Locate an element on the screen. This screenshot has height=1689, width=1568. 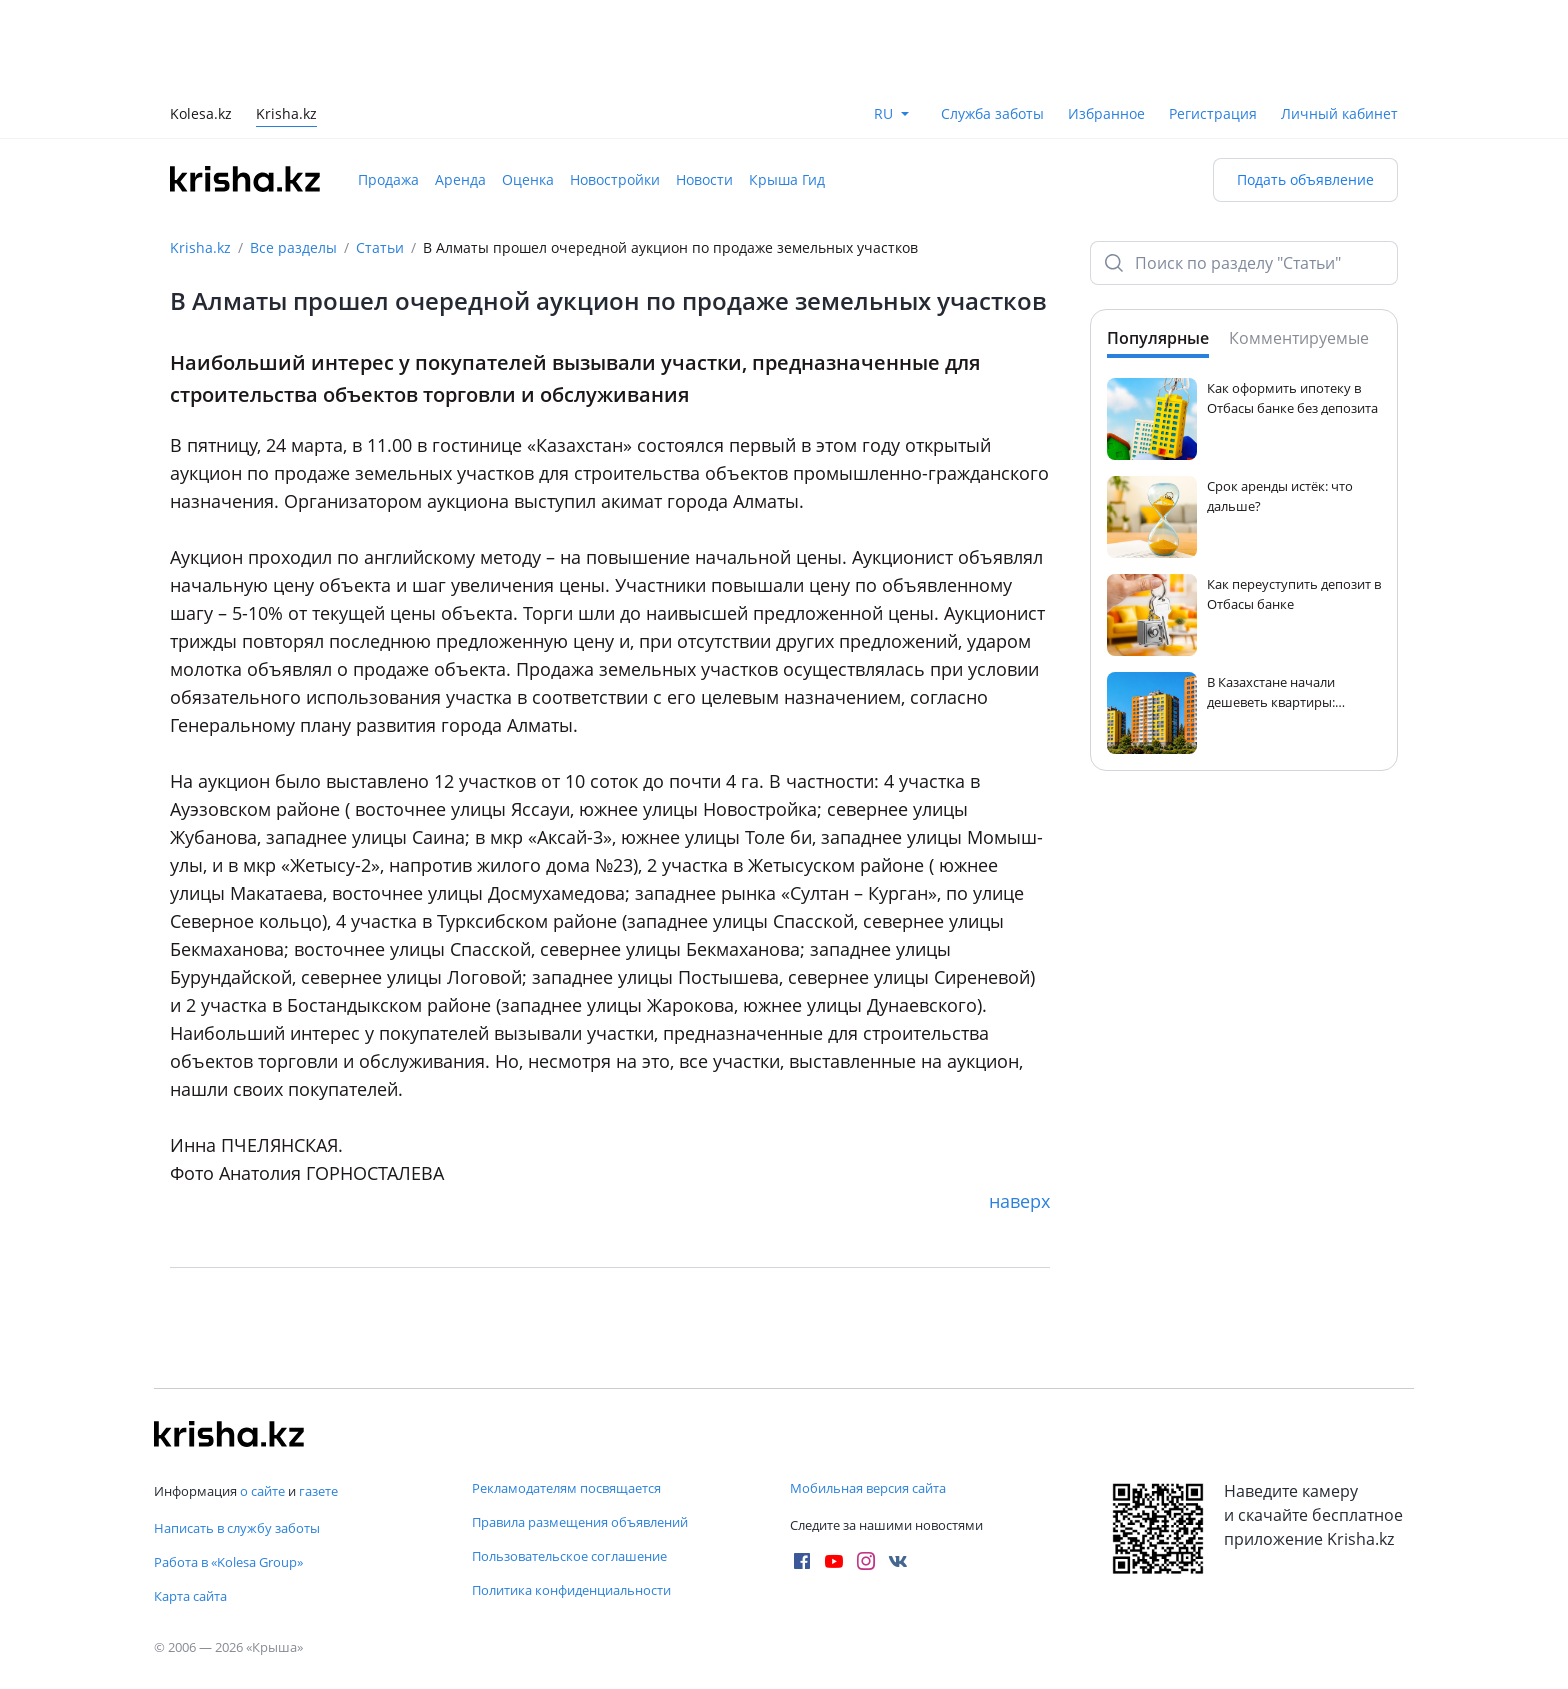
Написать в службу заботы is located at coordinates (237, 1528).